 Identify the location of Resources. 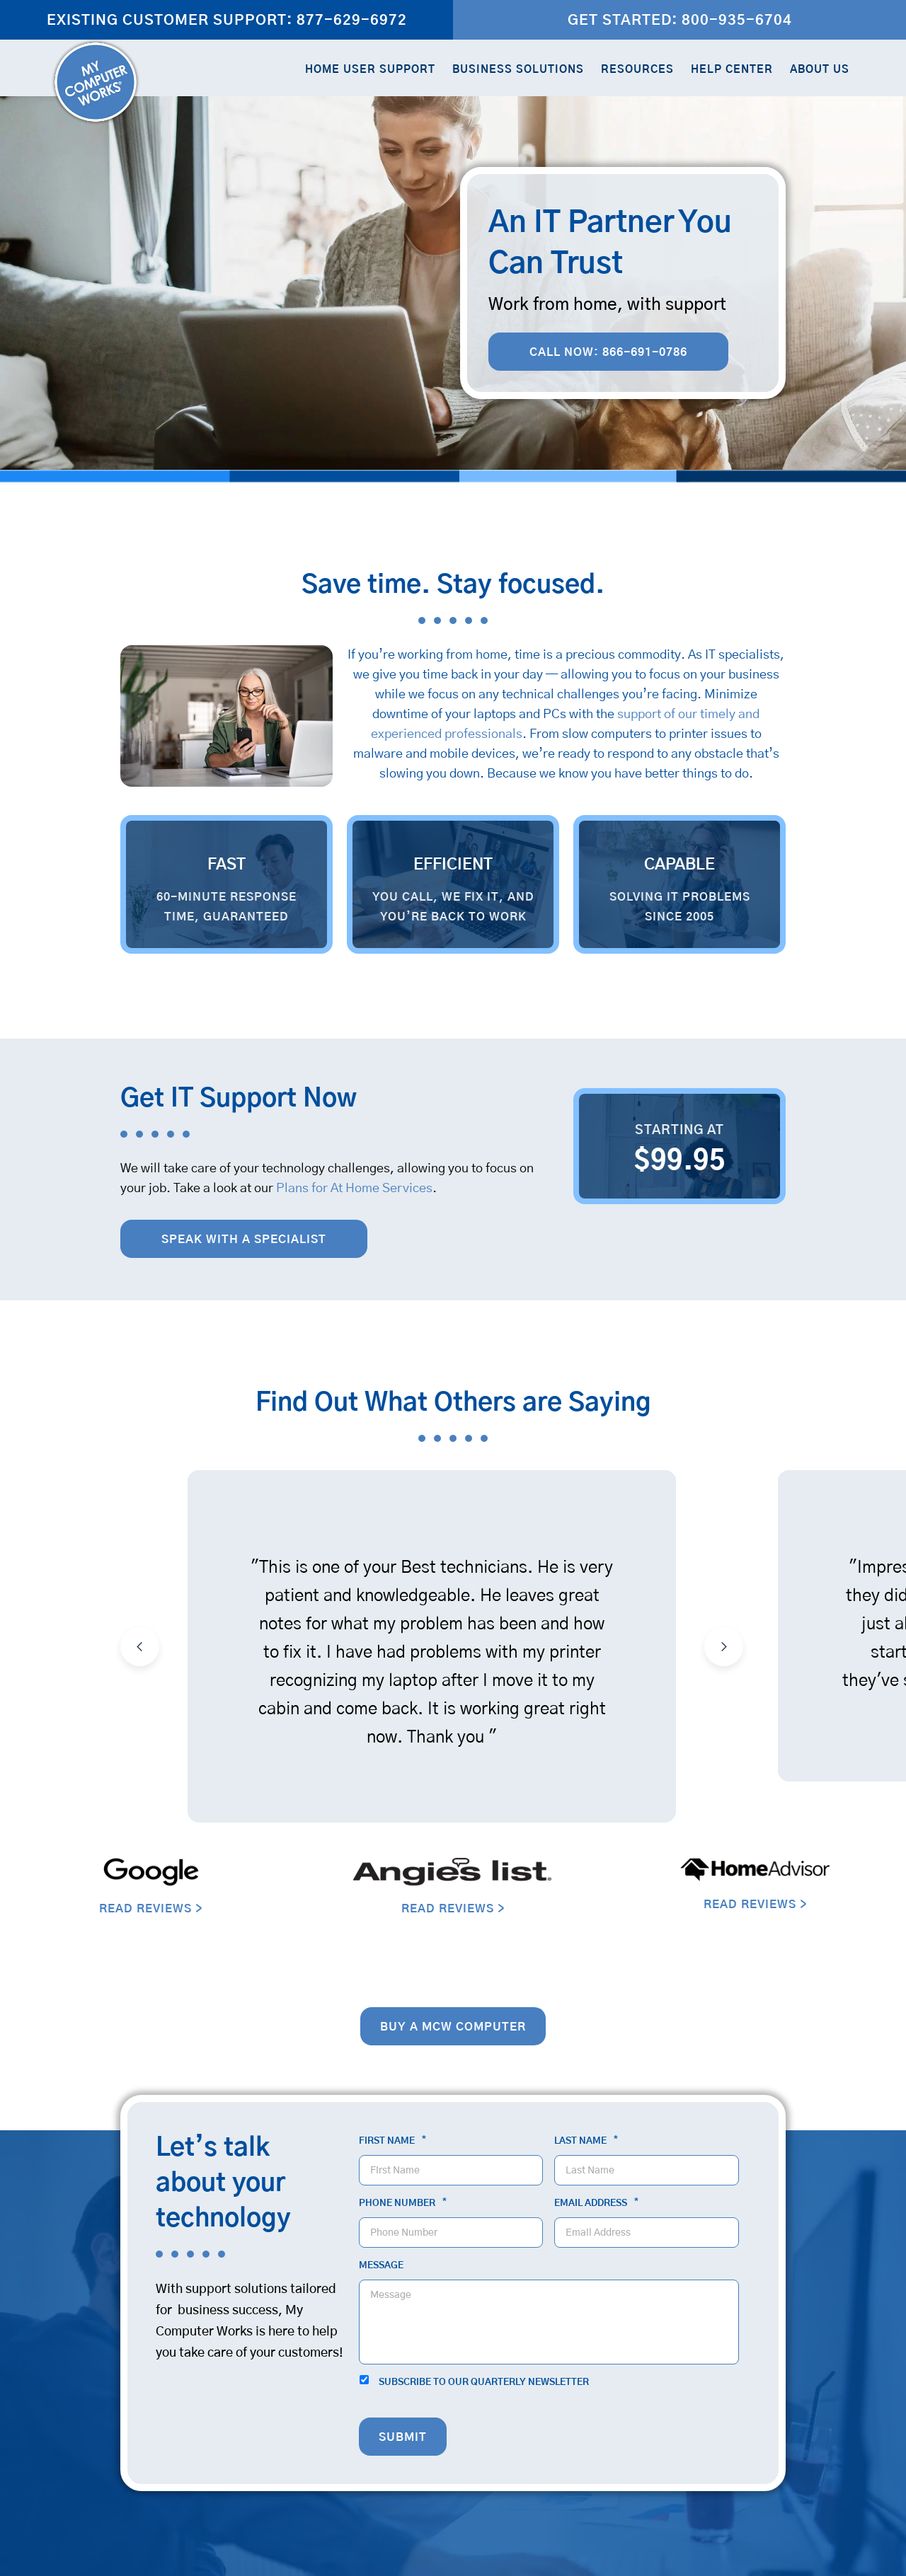
(637, 69).